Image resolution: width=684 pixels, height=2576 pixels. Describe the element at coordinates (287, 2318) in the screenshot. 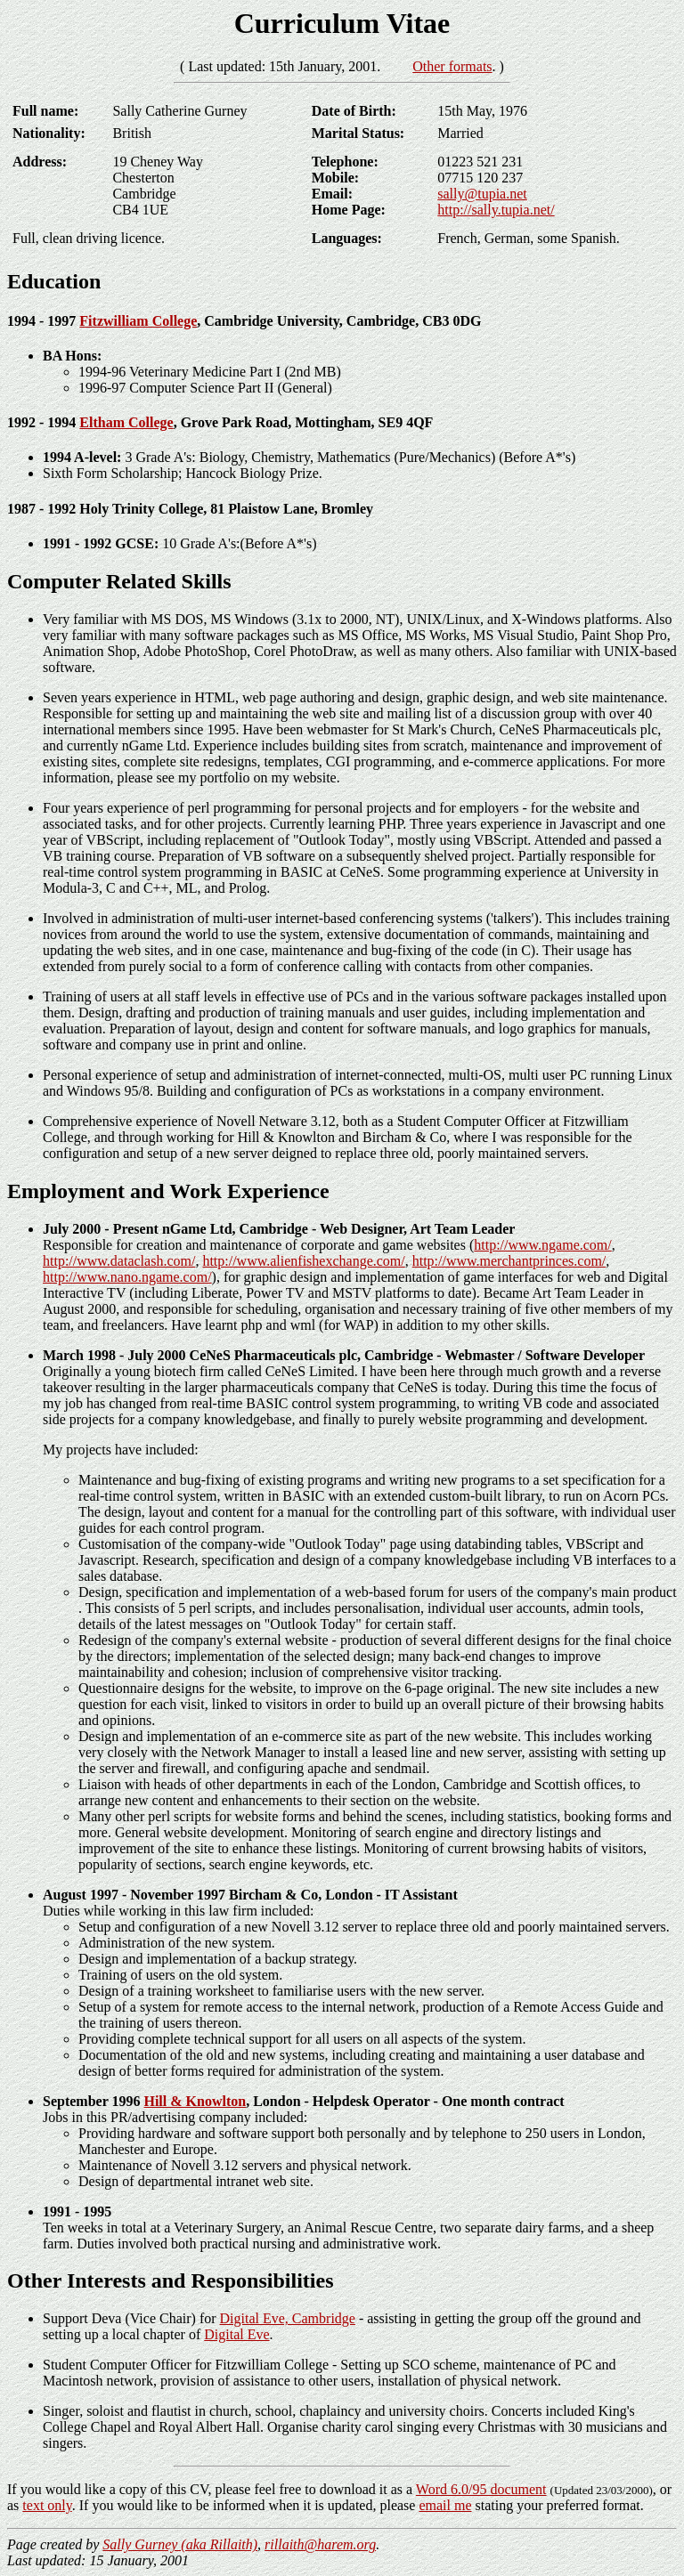

I see `Digital Eve, Cambridge` at that location.